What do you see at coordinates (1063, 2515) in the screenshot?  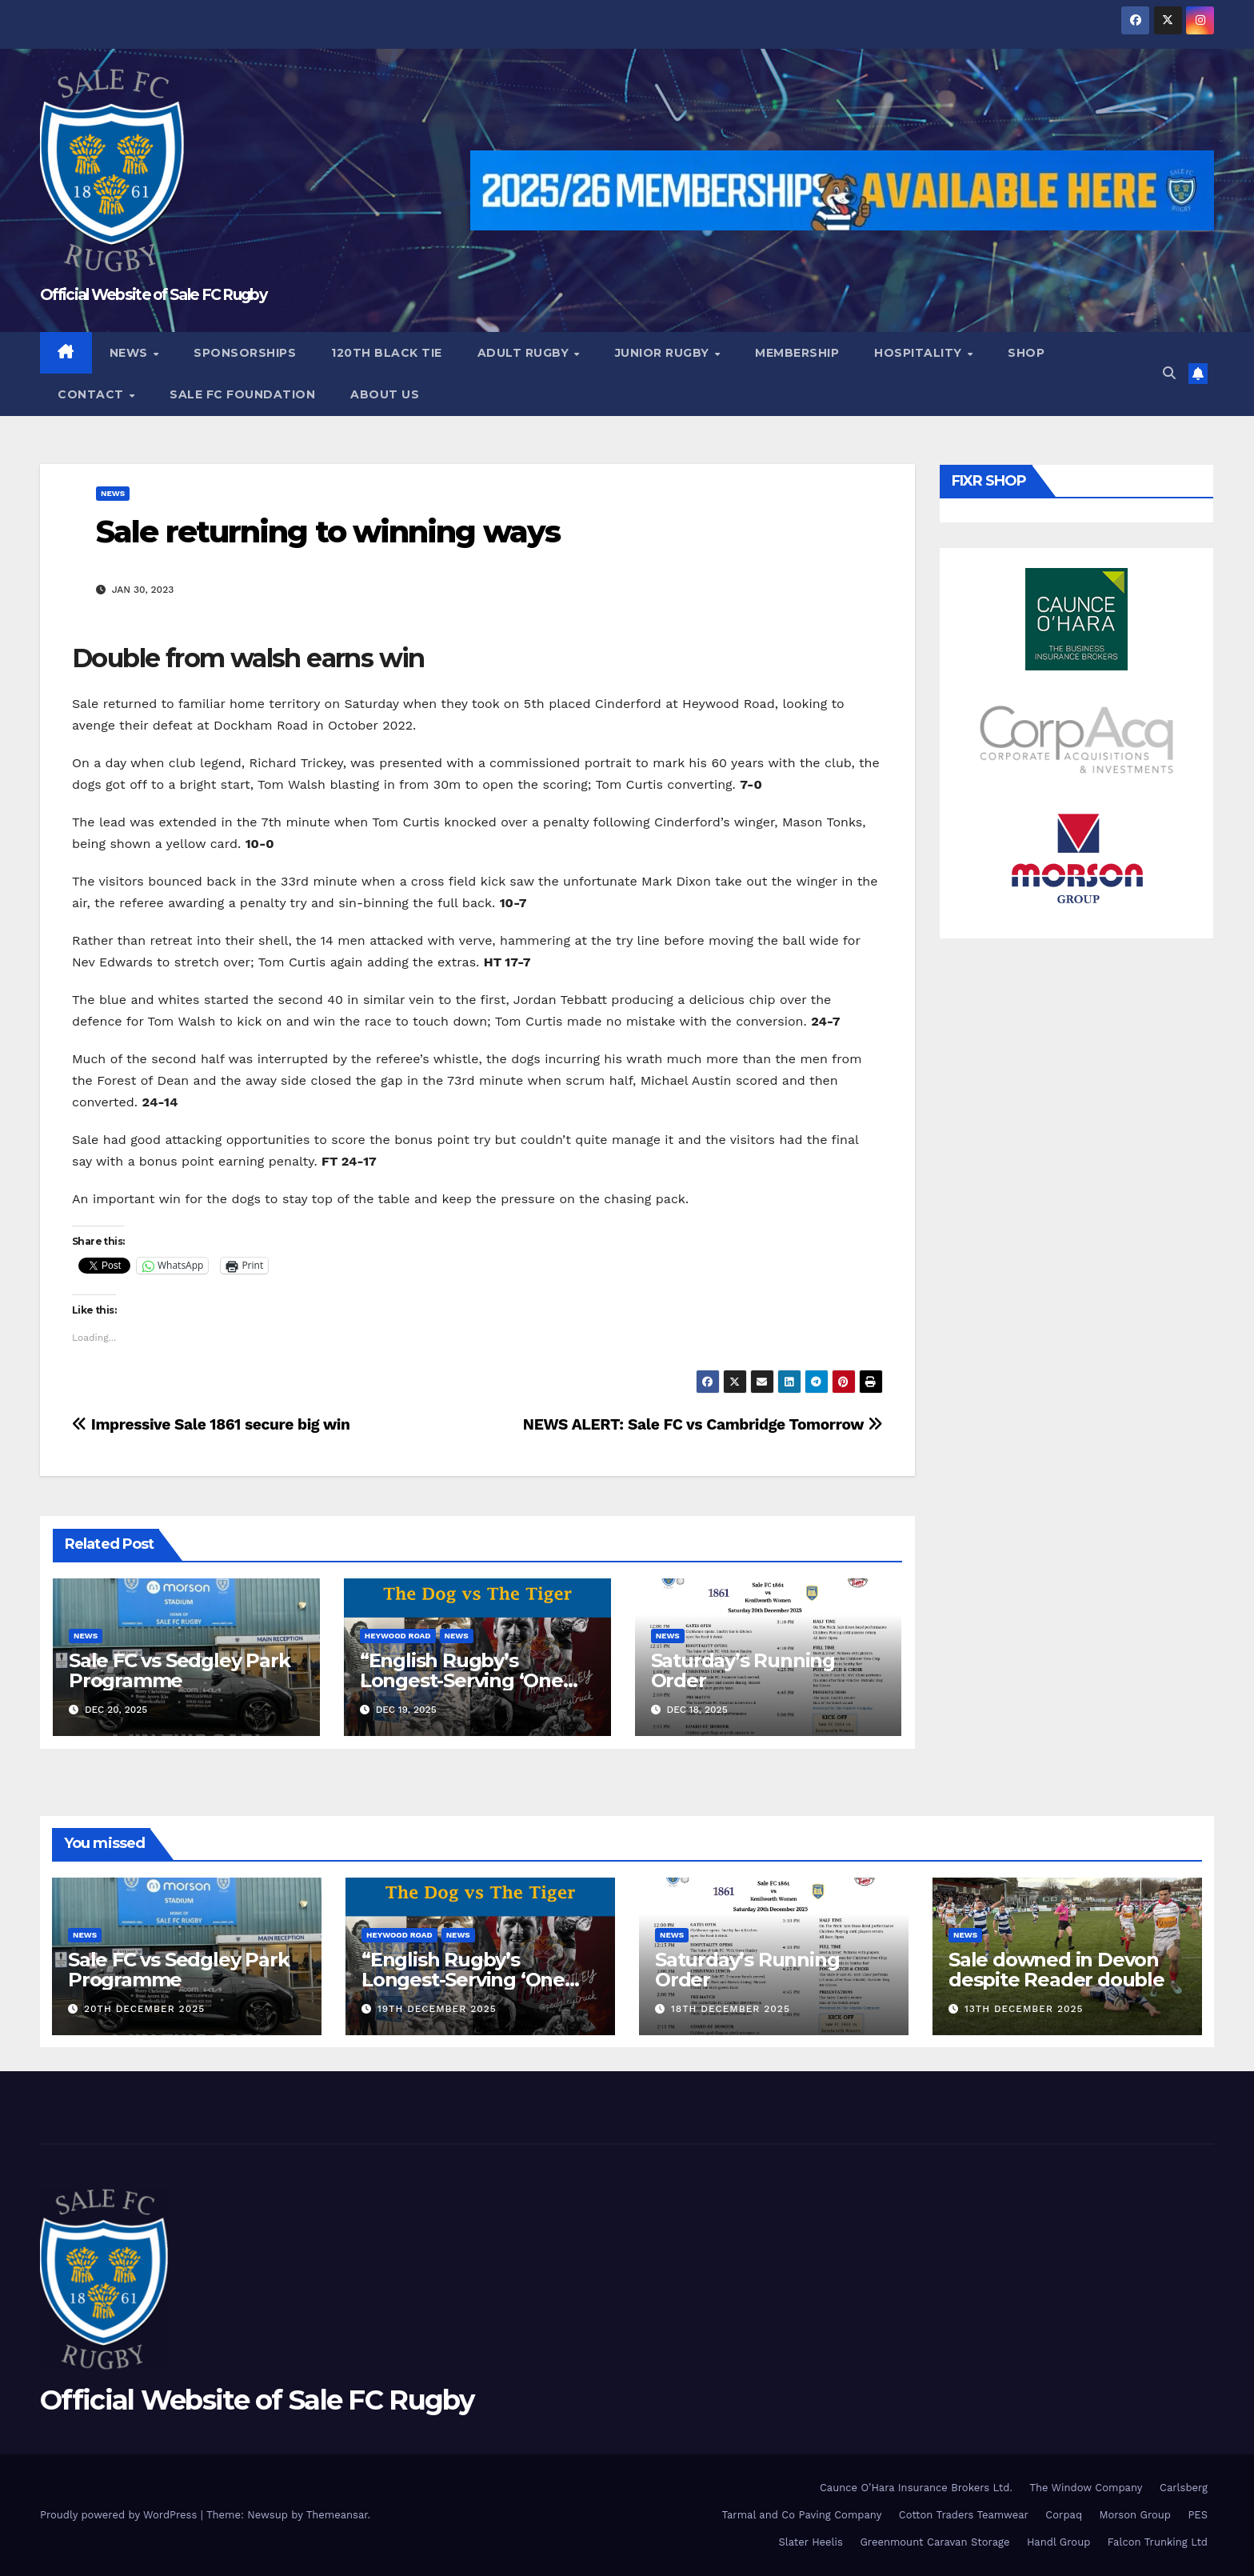 I see `Corpaq` at bounding box center [1063, 2515].